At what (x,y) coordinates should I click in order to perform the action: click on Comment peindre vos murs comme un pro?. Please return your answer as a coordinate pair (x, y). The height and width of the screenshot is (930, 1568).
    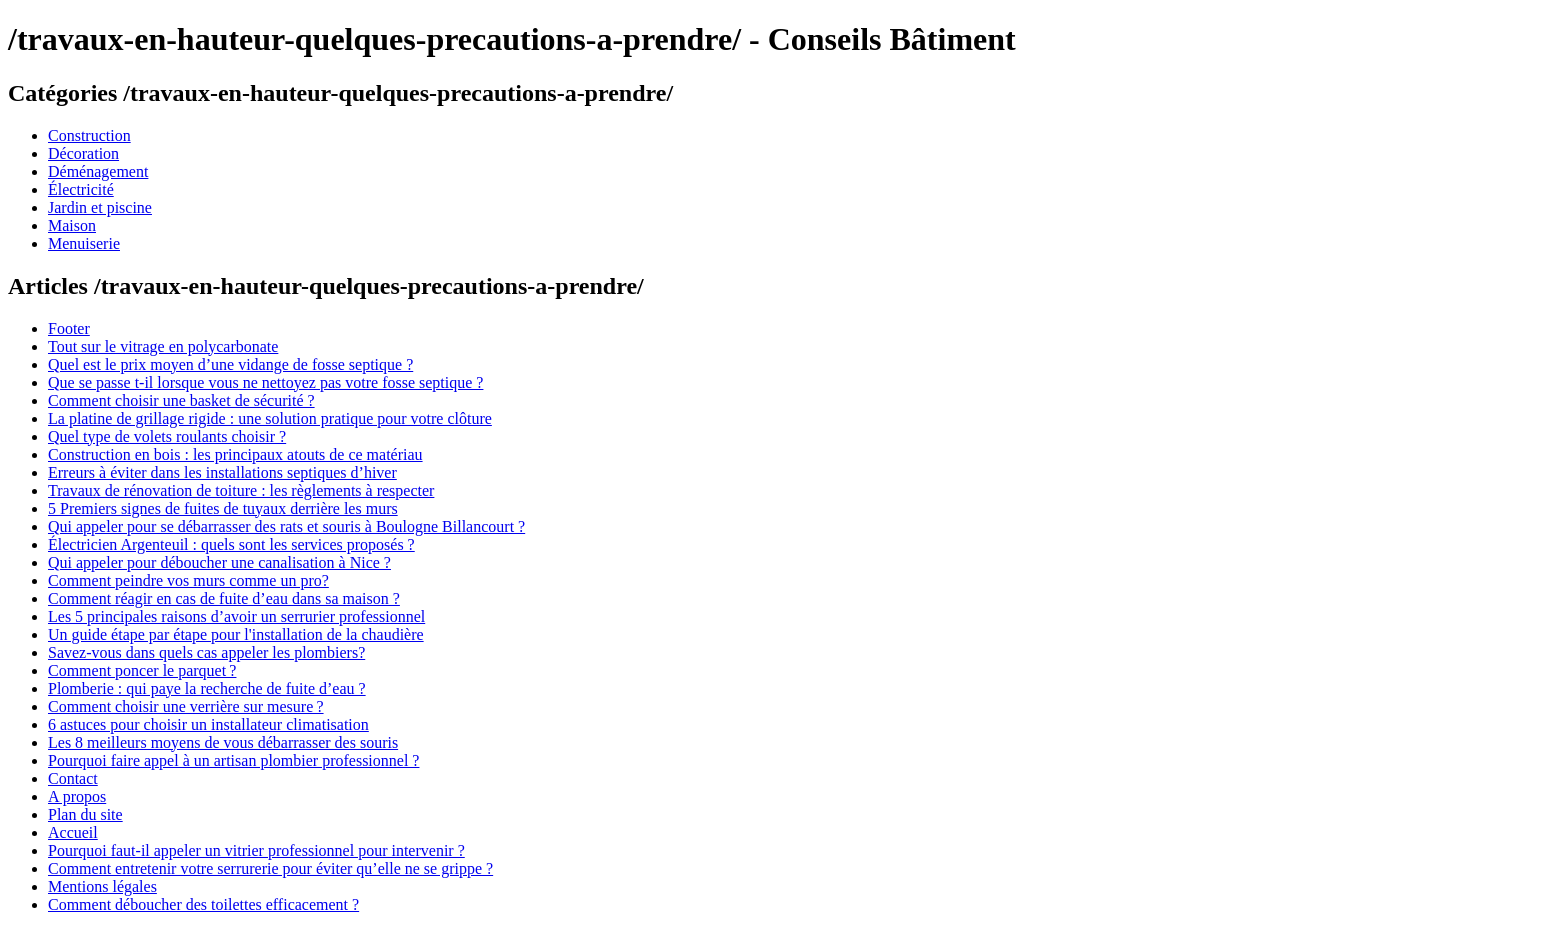
    Looking at the image, I should click on (188, 580).